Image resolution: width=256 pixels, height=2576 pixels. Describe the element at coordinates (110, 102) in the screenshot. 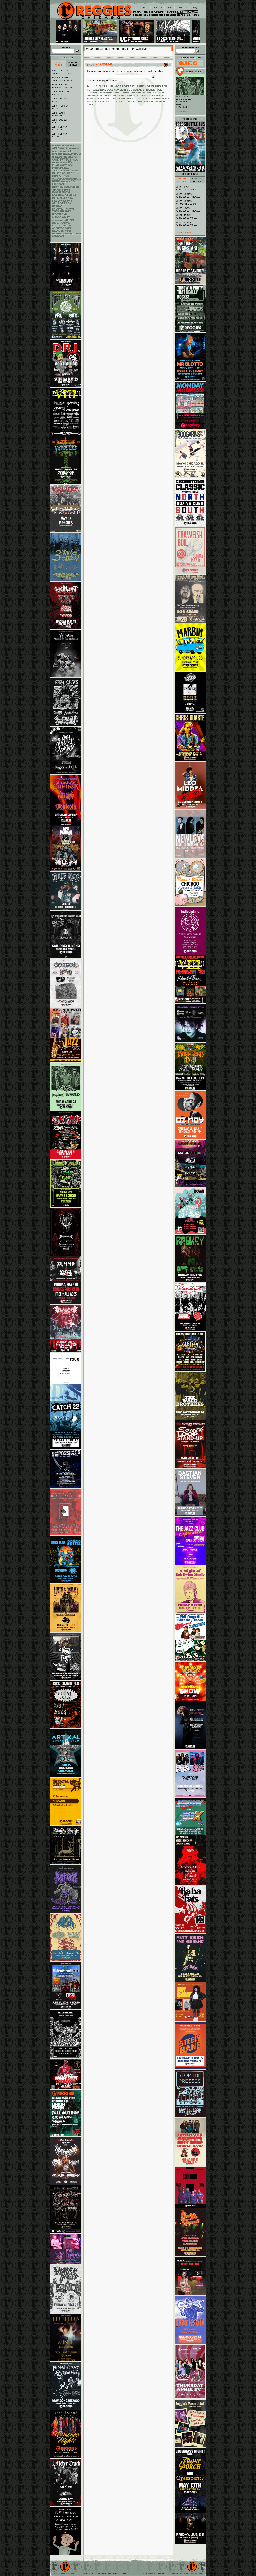

I see `Ska [Ska ()]` at that location.